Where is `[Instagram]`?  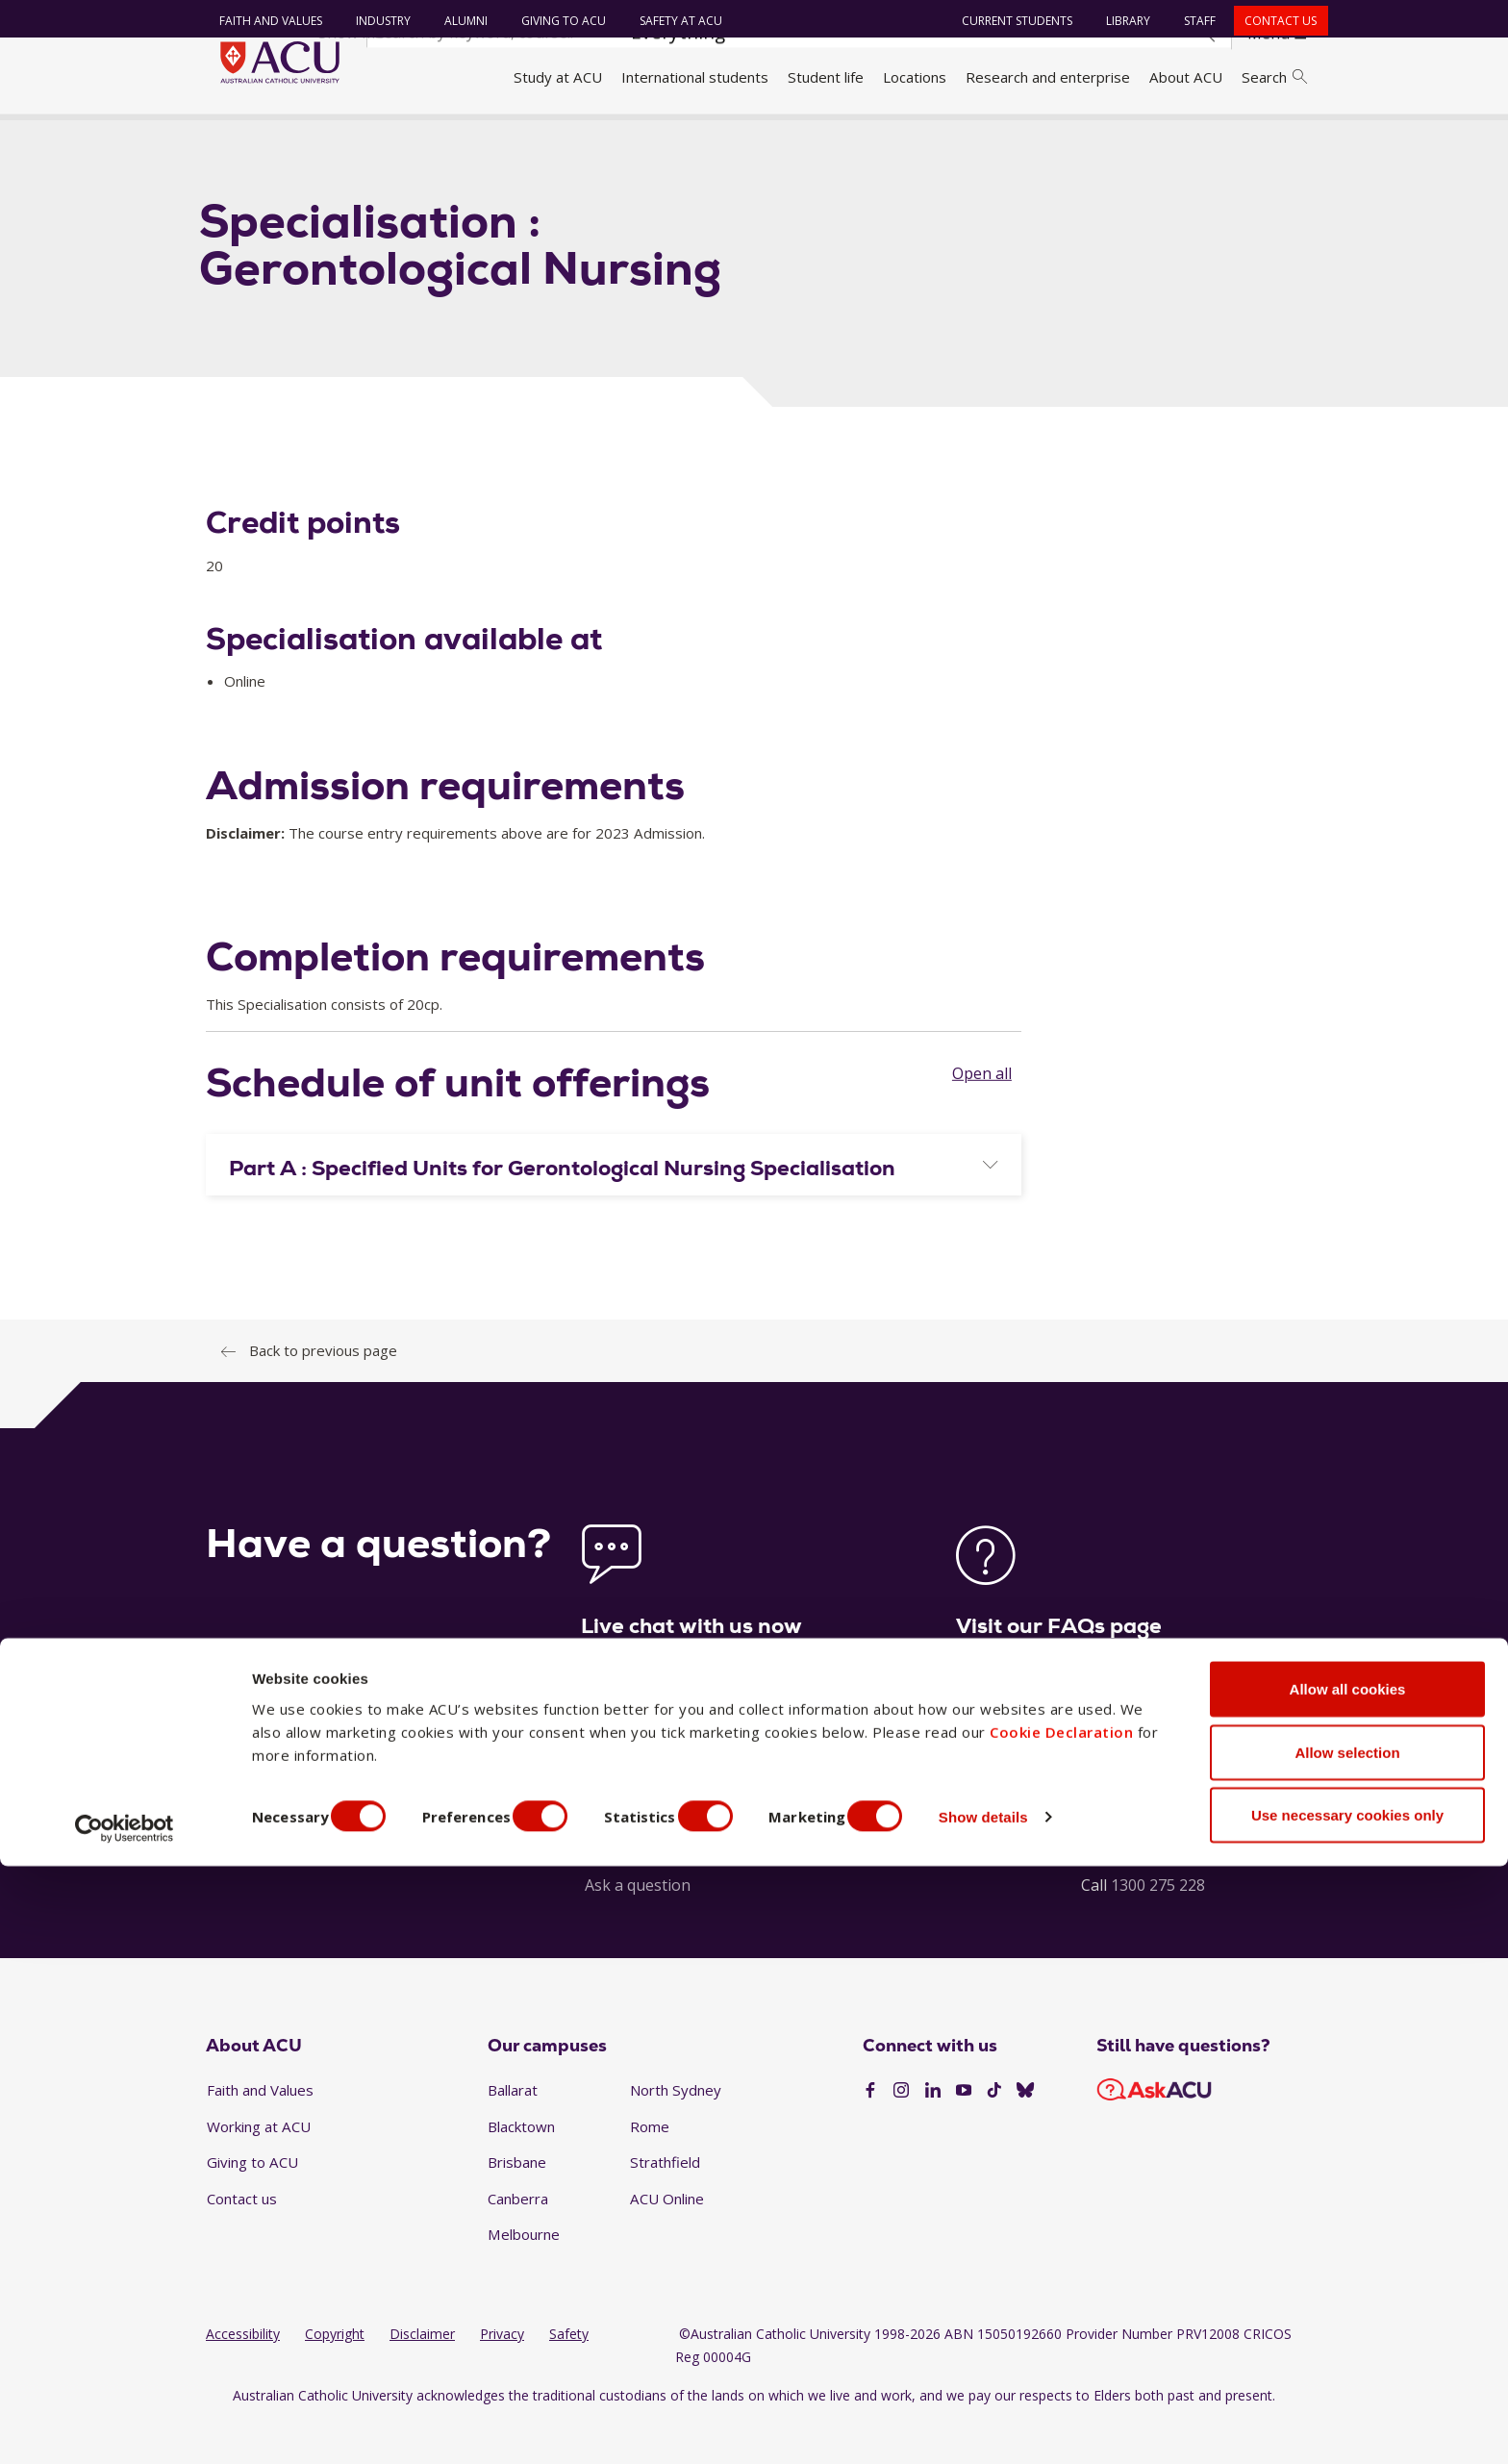
[Instagram] is located at coordinates (901, 2132).